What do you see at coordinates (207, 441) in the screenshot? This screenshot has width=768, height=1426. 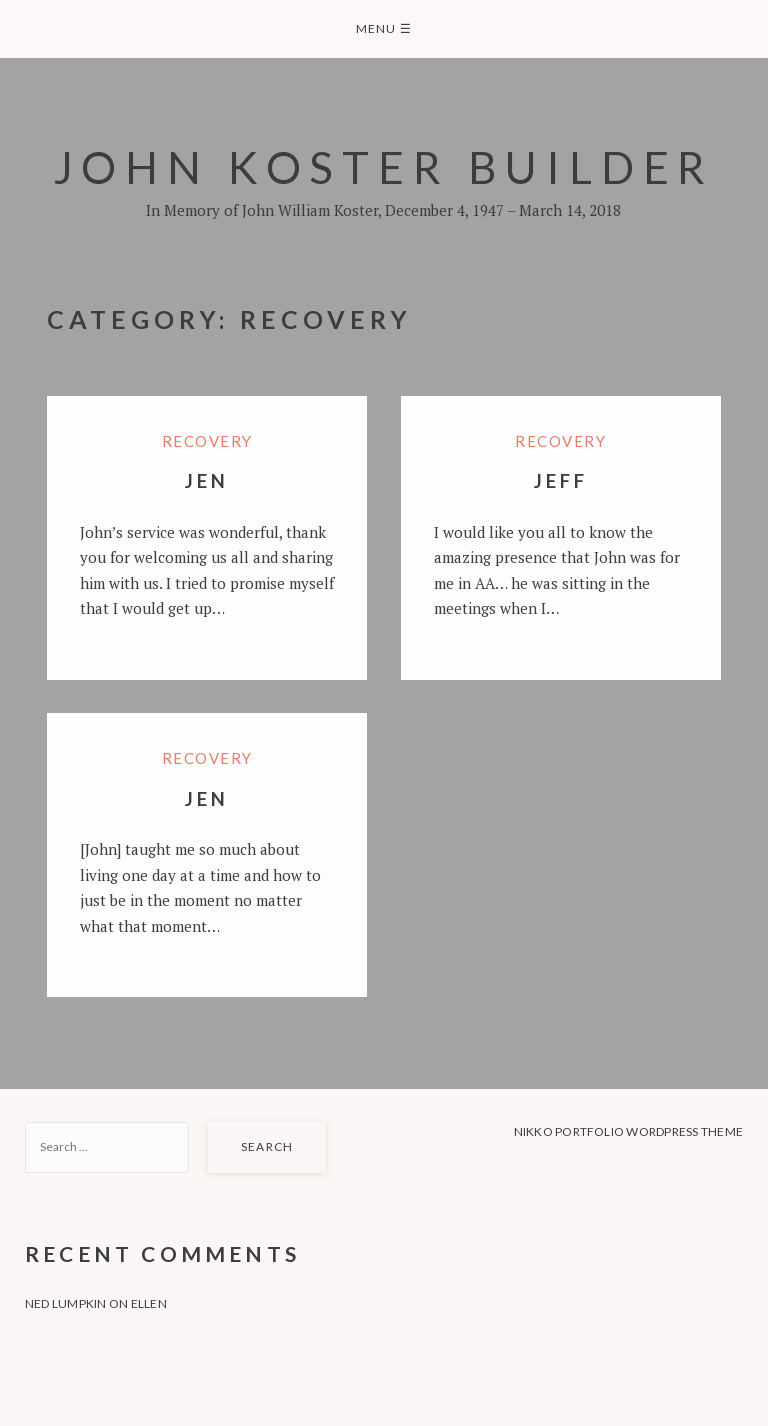 I see `Recovery` at bounding box center [207, 441].